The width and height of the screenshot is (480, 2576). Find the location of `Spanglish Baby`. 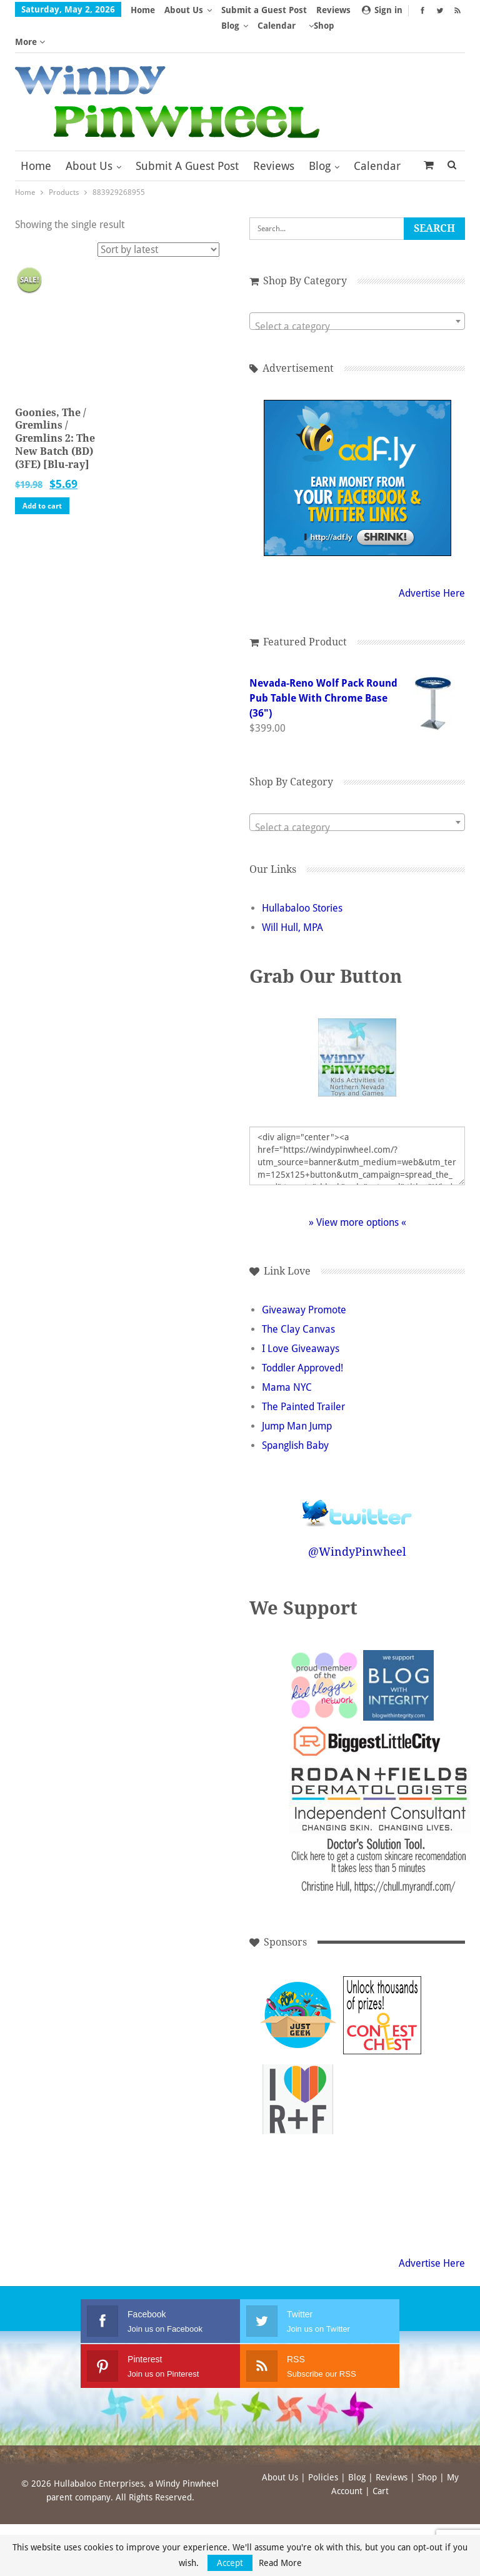

Spanglish Baby is located at coordinates (295, 1414).